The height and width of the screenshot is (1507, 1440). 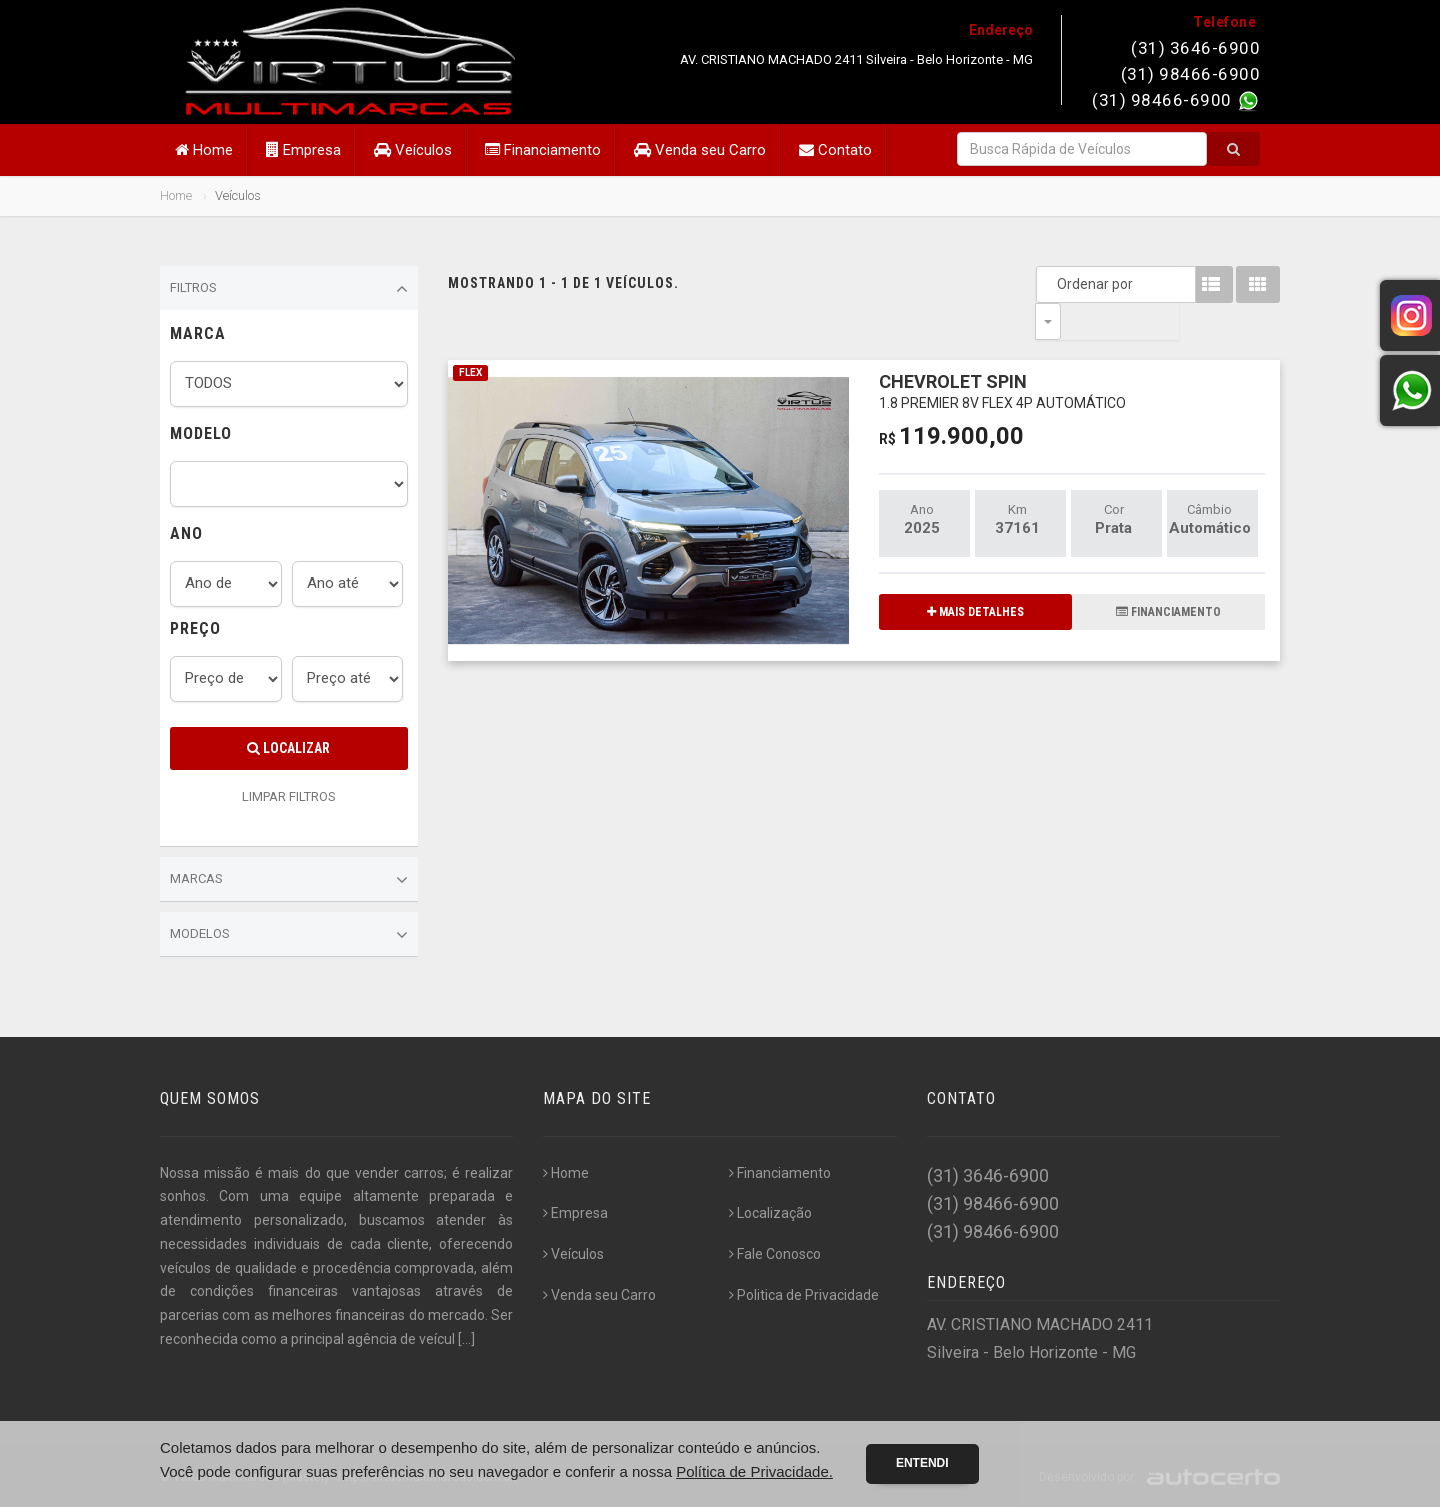 What do you see at coordinates (466, 1339) in the screenshot?
I see `[...]` at bounding box center [466, 1339].